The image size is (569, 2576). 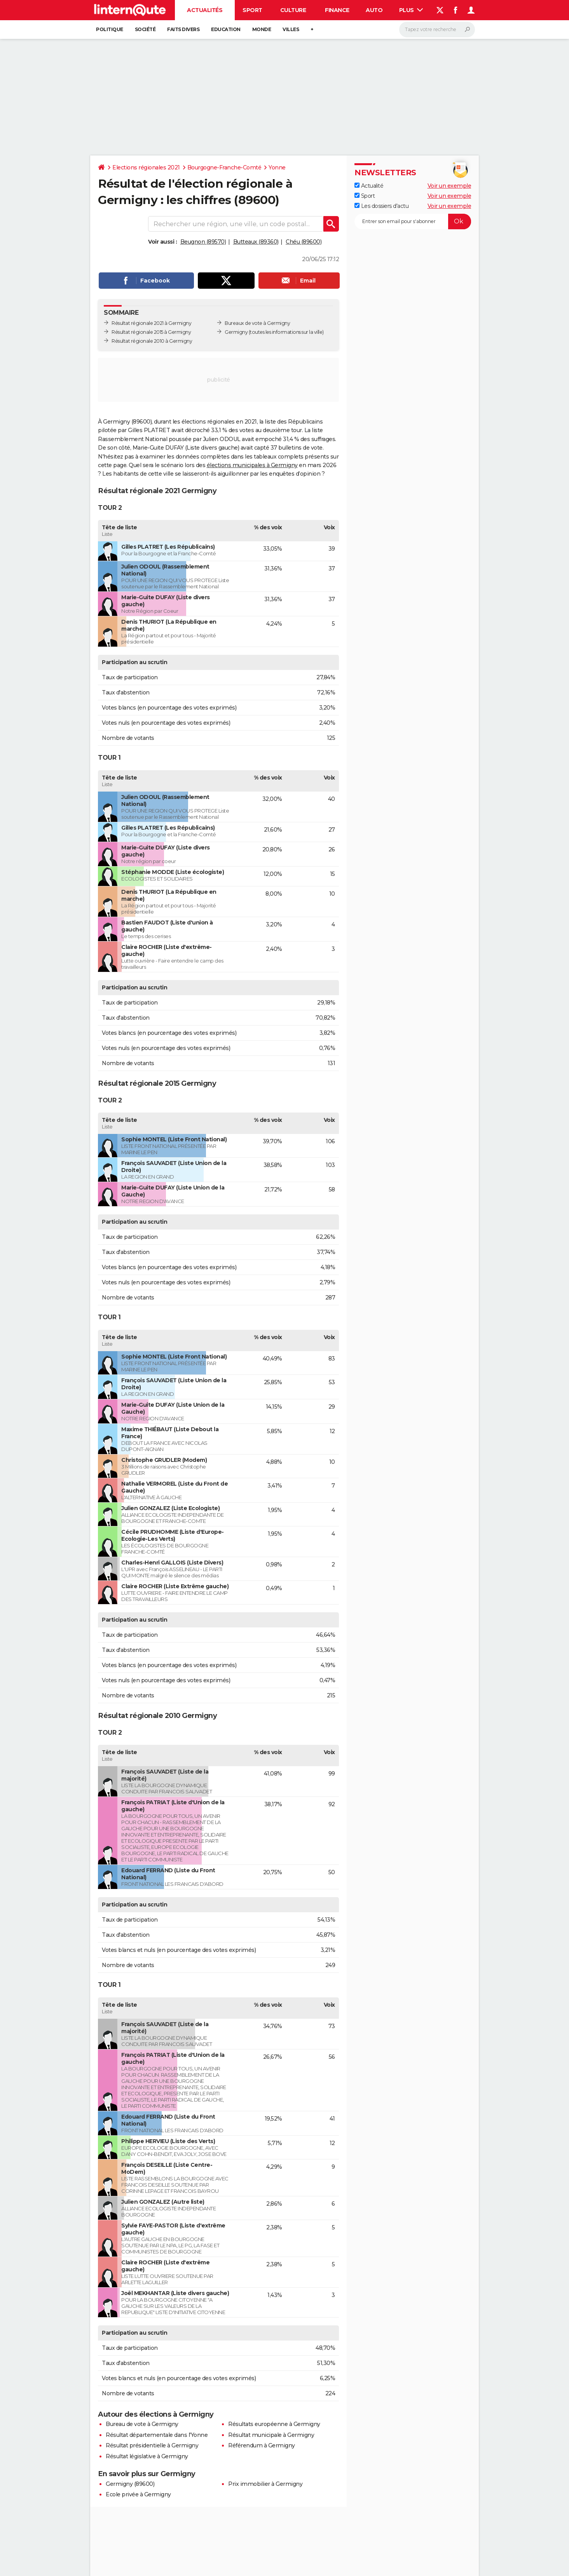 I want to click on Culture, so click(x=293, y=10).